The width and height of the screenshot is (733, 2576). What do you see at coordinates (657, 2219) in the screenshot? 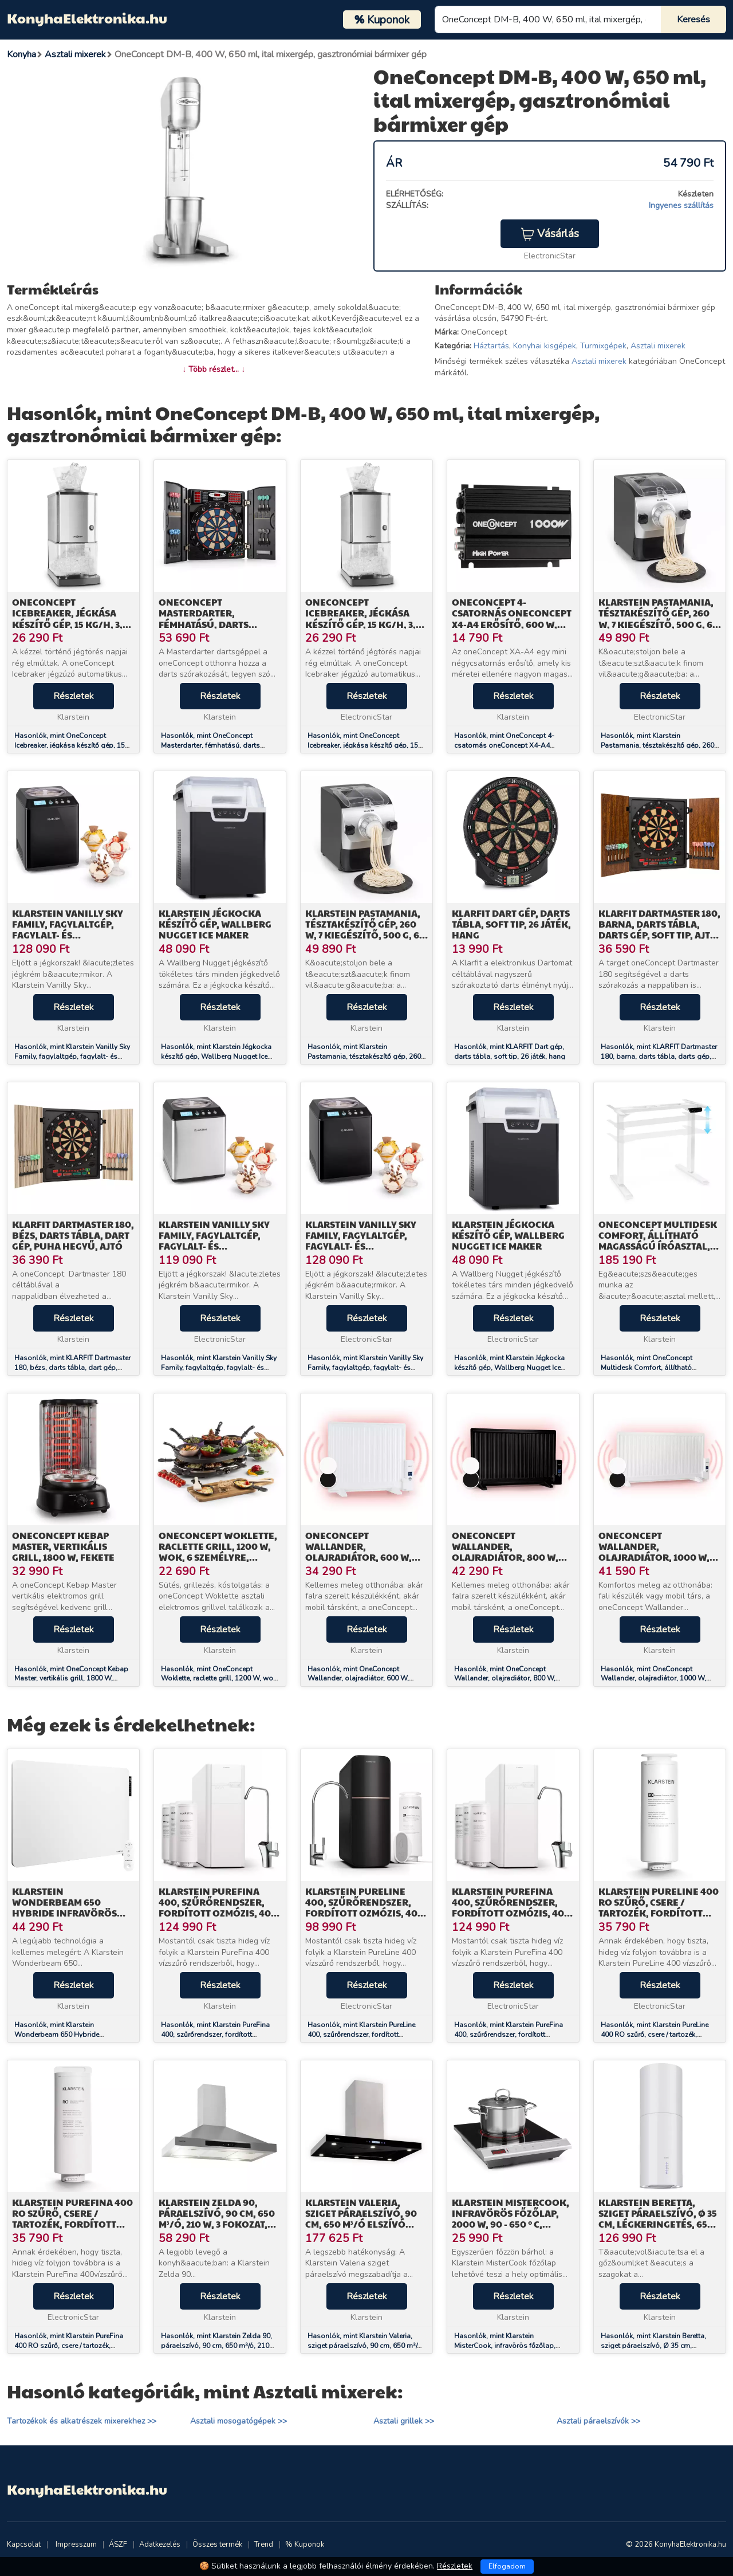
I see `Klarstein Beretta, sziget páraelszívó, Ø 35 cm, légkeringetés, 650 m³/ó, LED, fehér` at bounding box center [657, 2219].